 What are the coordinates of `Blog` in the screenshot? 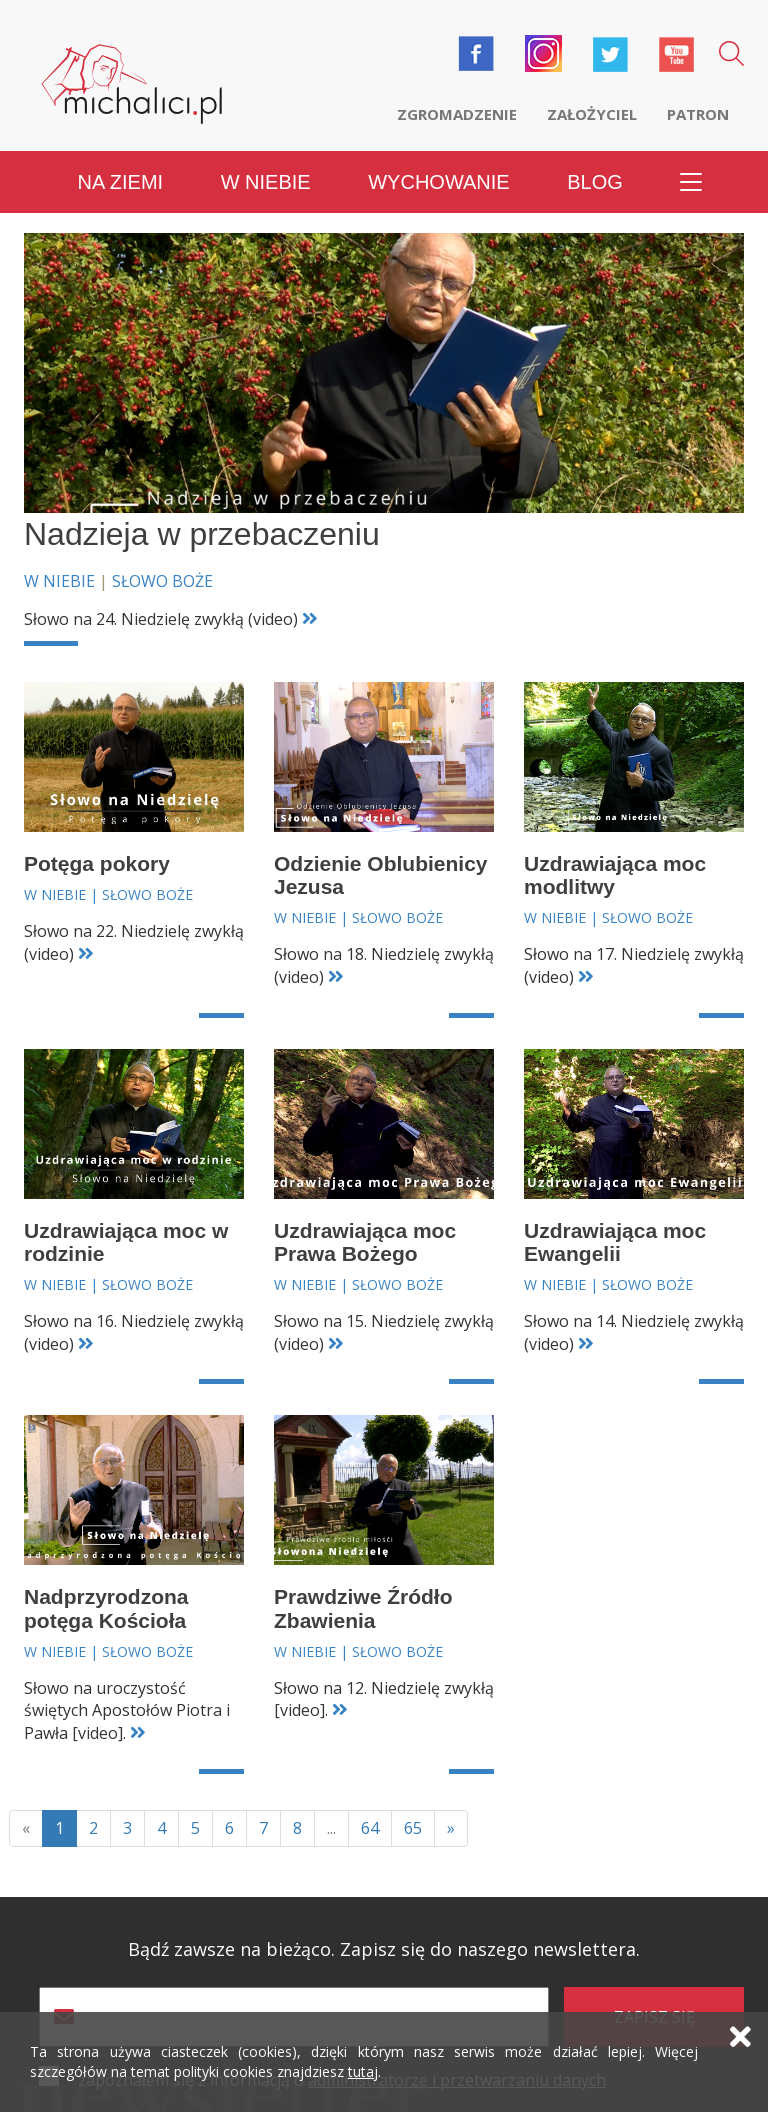 It's located at (595, 182).